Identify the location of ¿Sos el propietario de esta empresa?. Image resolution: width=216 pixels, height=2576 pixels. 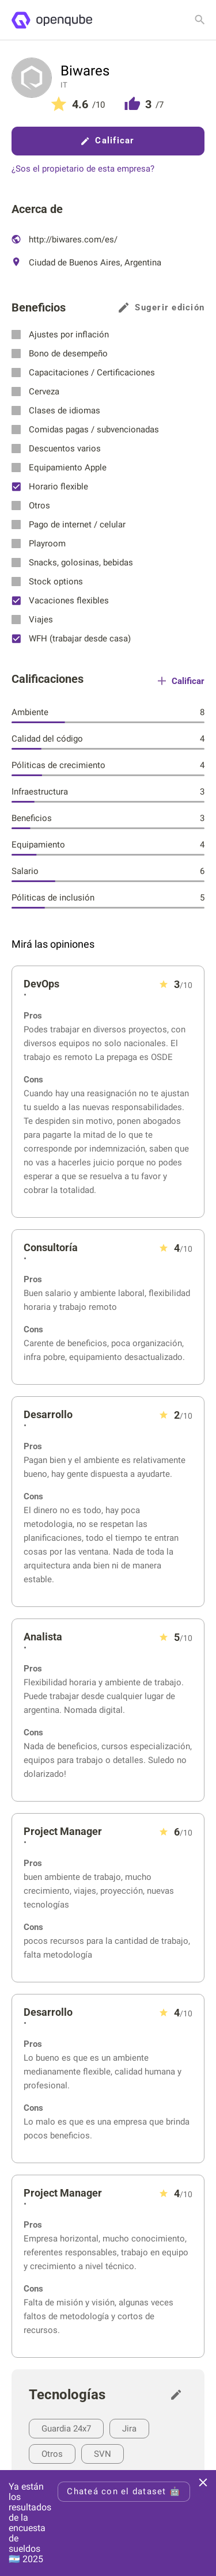
(83, 169).